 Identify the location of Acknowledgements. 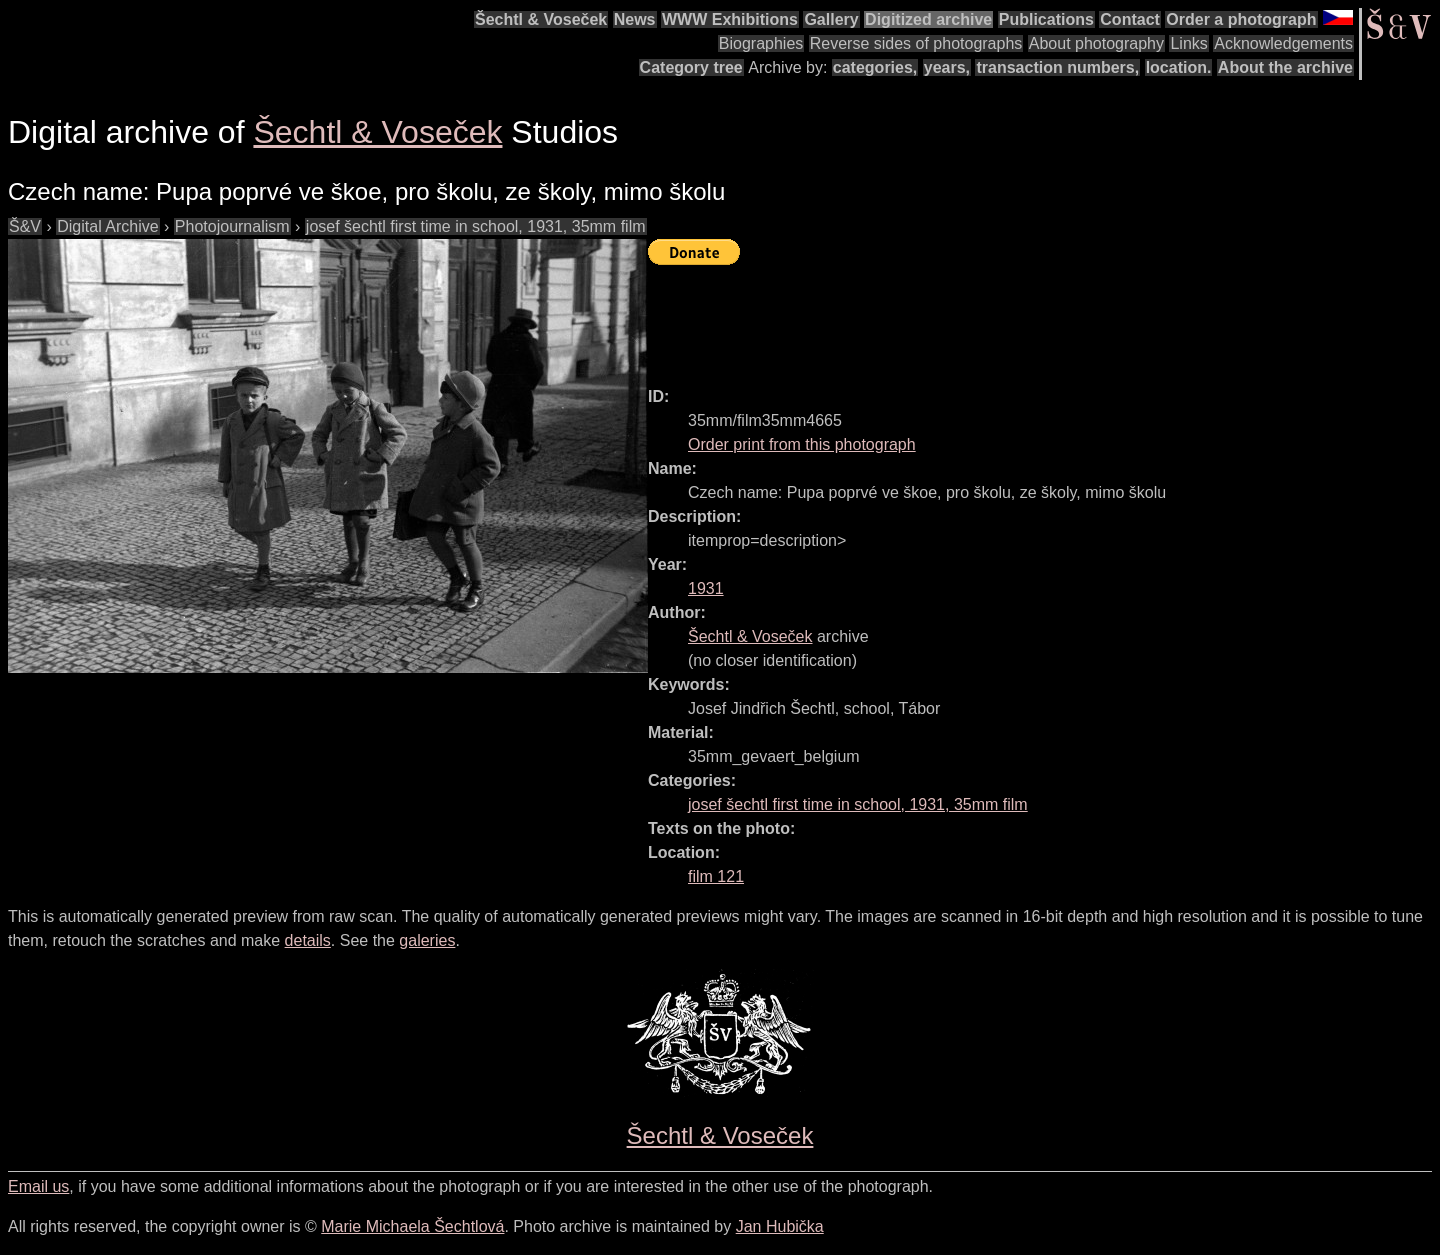
(1283, 43).